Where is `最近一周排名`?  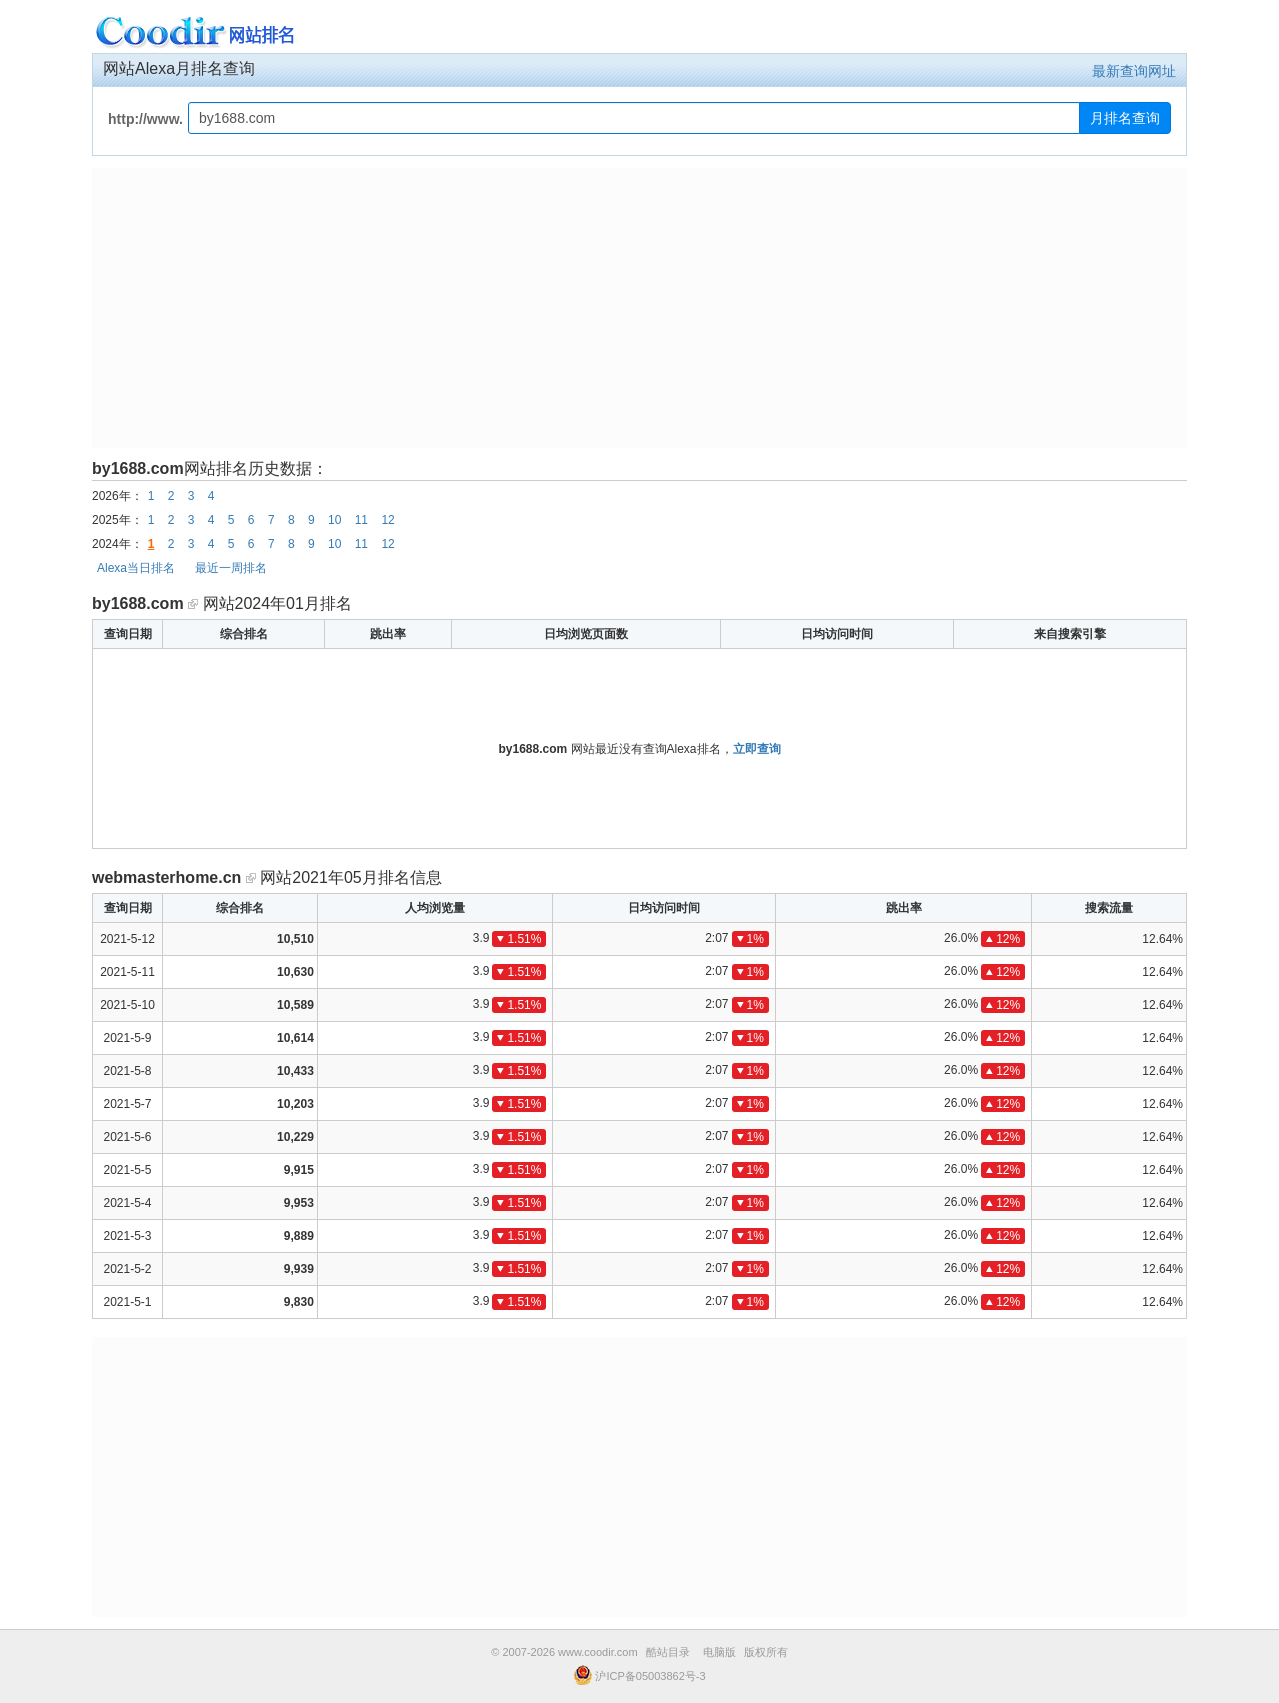
最近一周排名 is located at coordinates (231, 568).